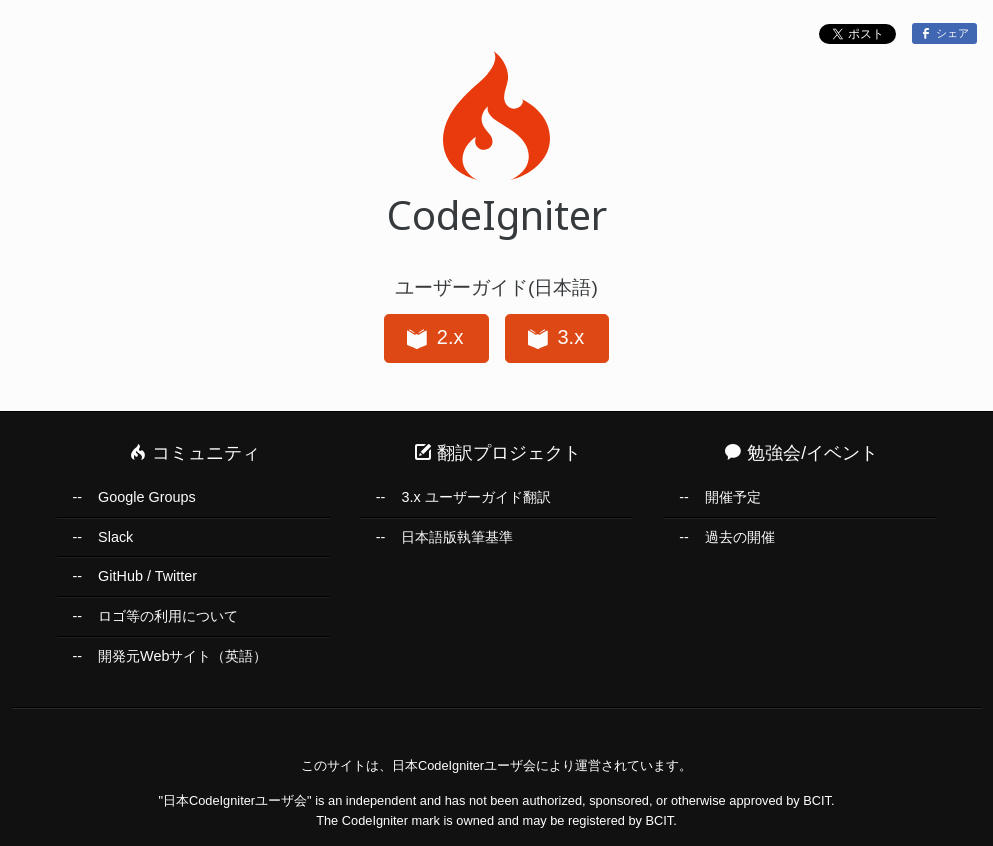 Image resolution: width=993 pixels, height=846 pixels. Describe the element at coordinates (740, 537) in the screenshot. I see `過去の開催` at that location.